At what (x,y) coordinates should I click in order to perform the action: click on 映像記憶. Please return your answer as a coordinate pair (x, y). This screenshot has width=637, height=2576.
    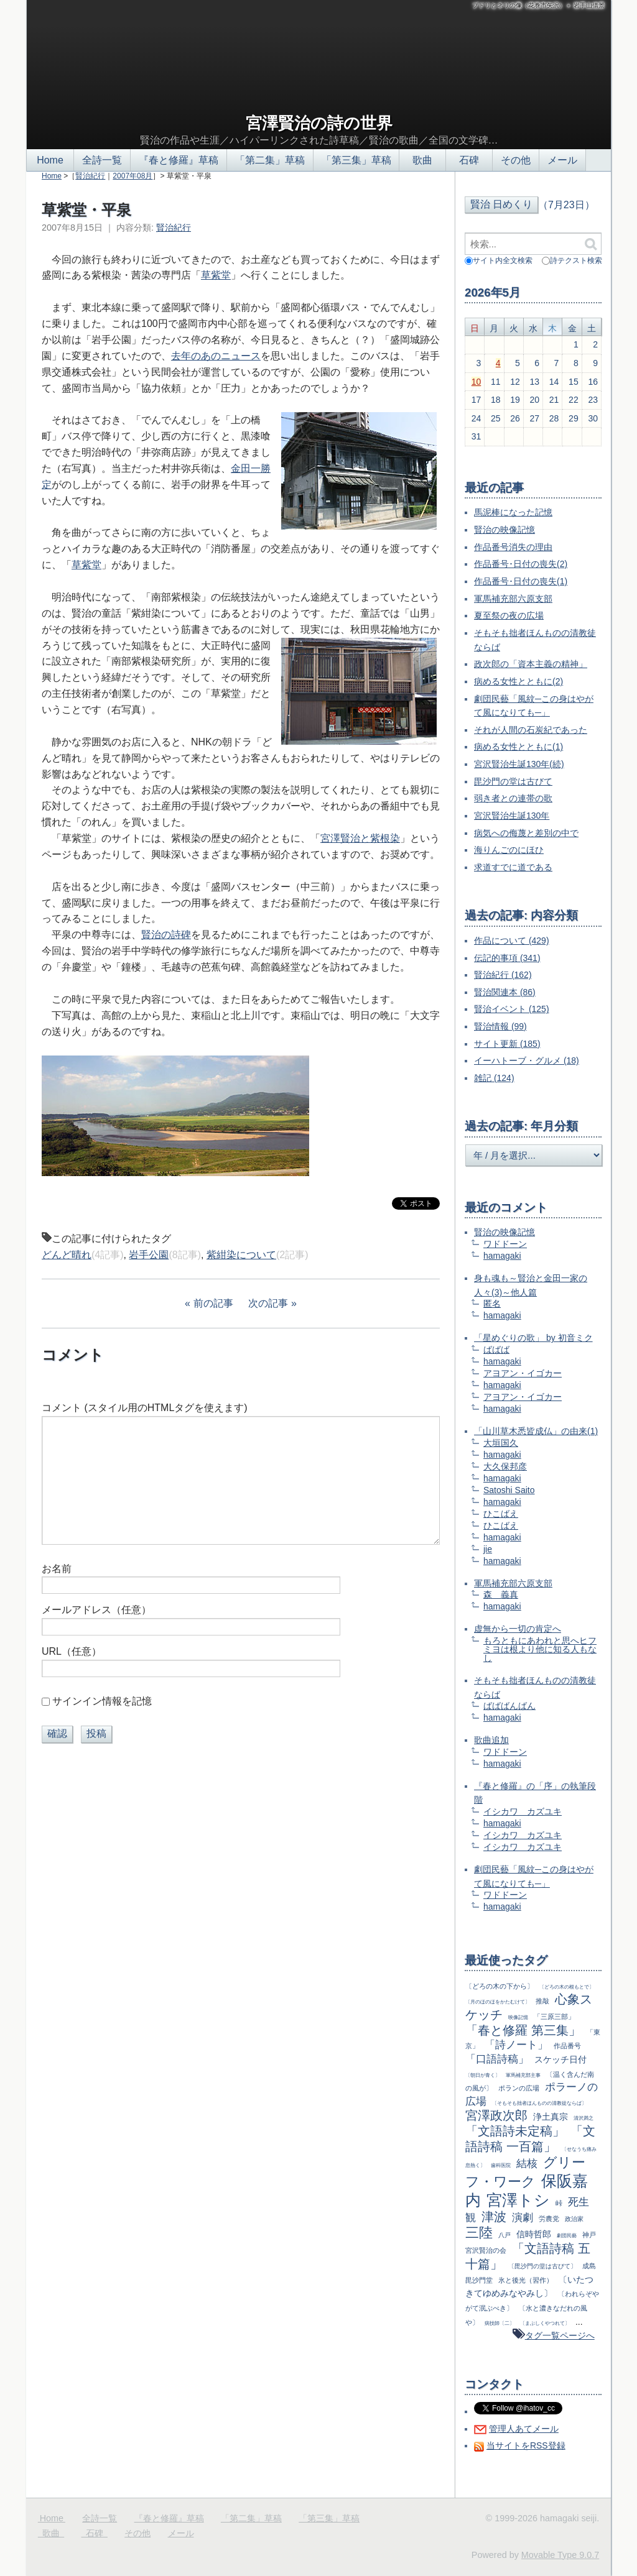
    Looking at the image, I should click on (518, 2017).